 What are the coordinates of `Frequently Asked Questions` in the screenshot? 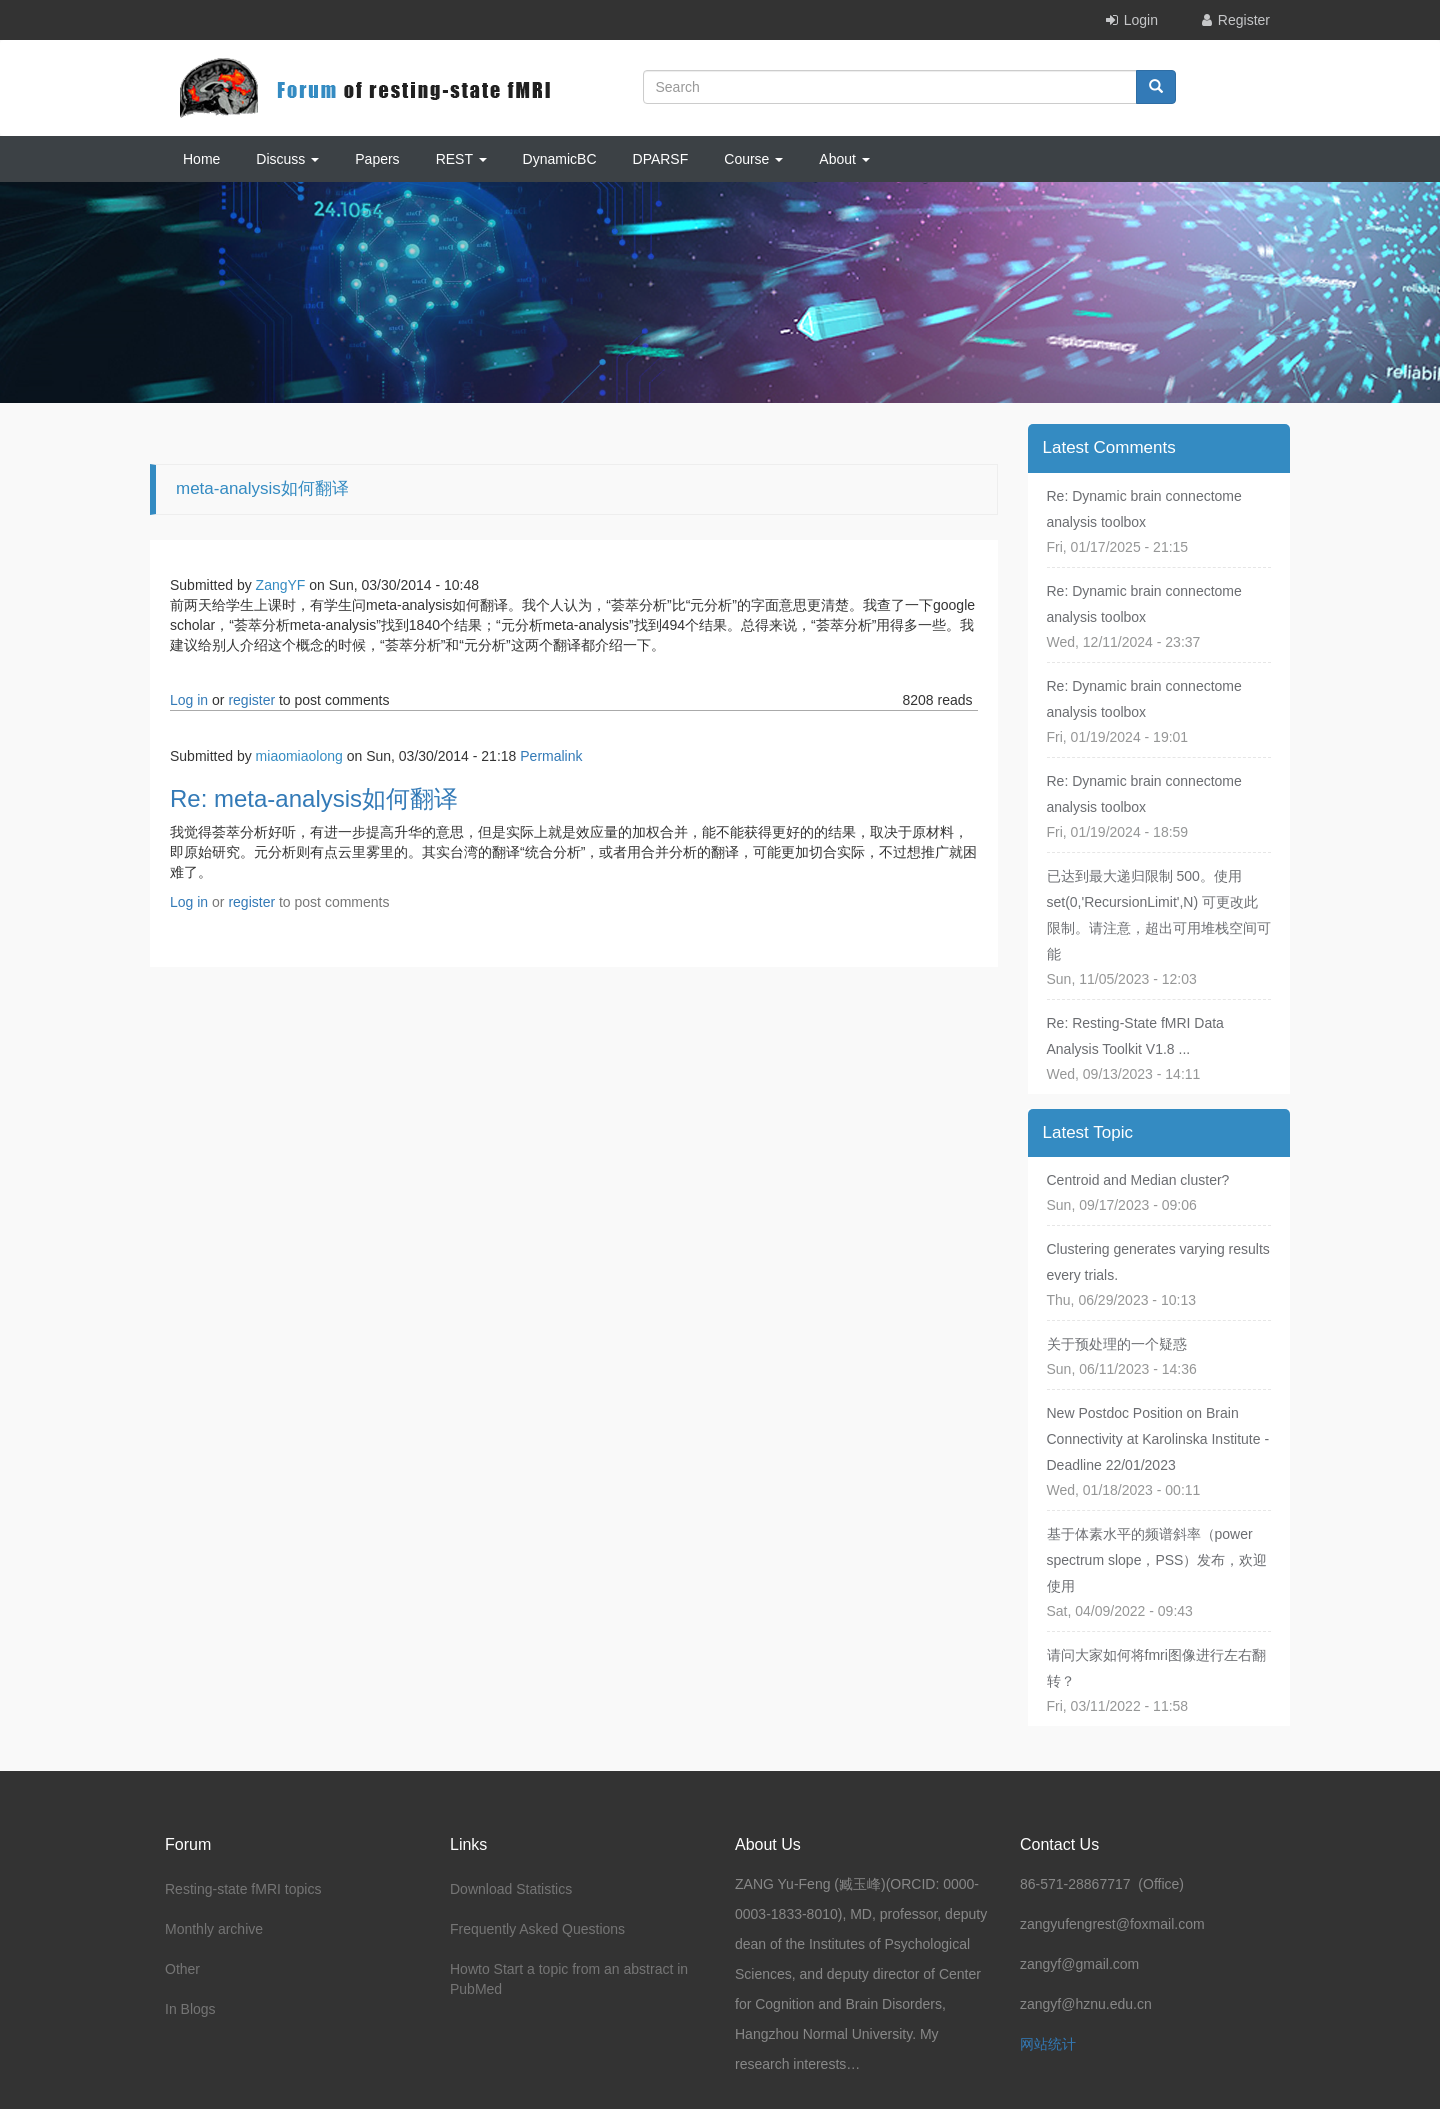 It's located at (537, 1929).